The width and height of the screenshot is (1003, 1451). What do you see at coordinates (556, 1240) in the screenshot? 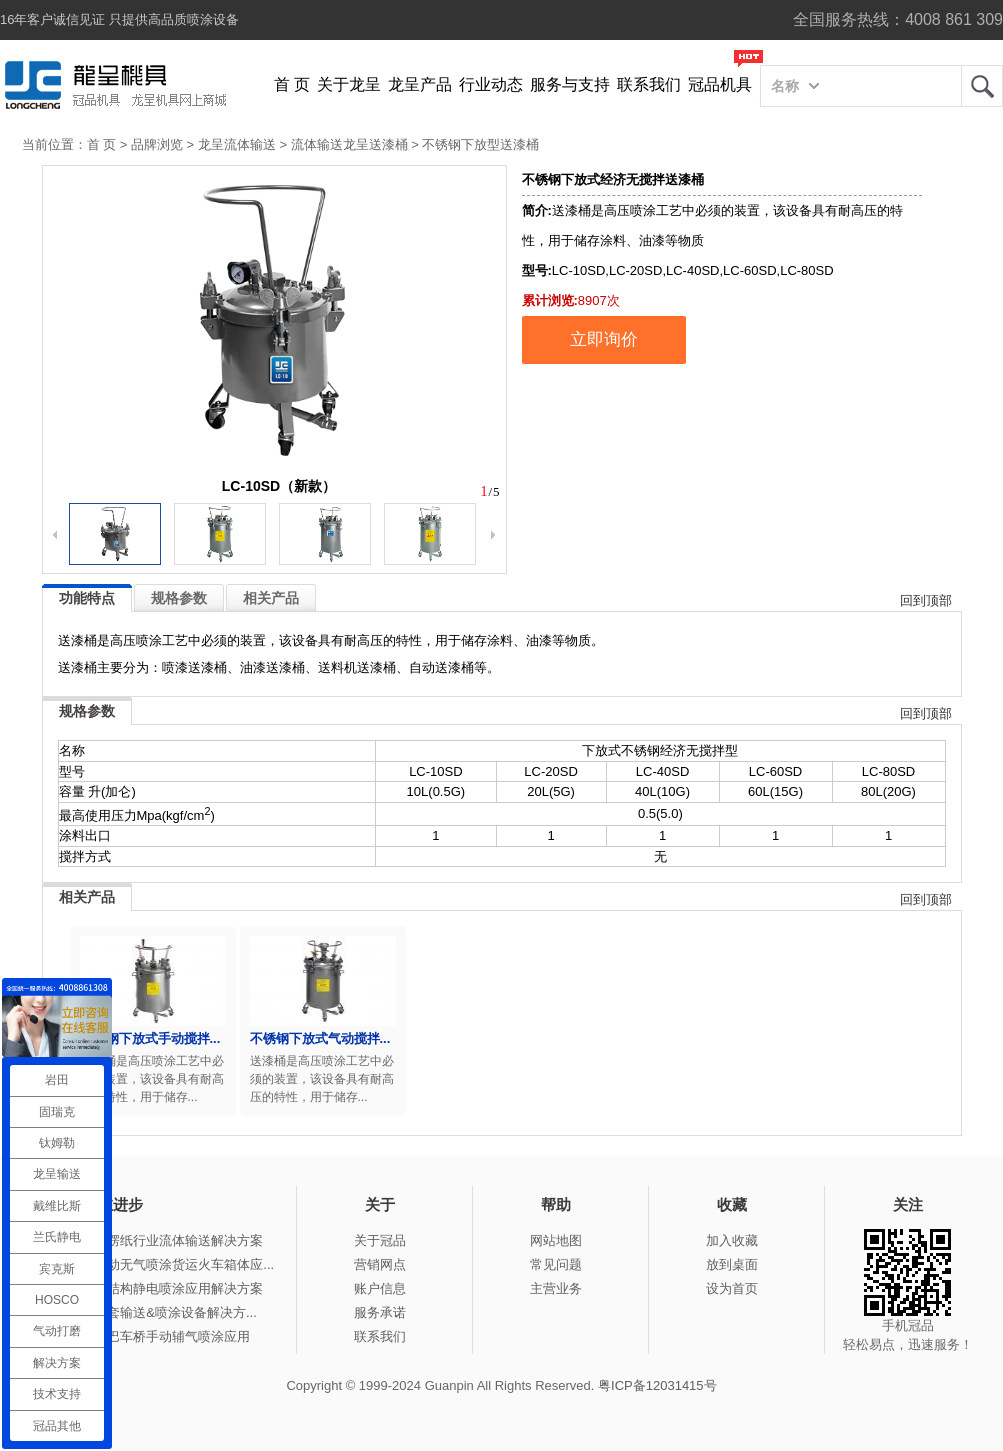
I see `网站地图` at bounding box center [556, 1240].